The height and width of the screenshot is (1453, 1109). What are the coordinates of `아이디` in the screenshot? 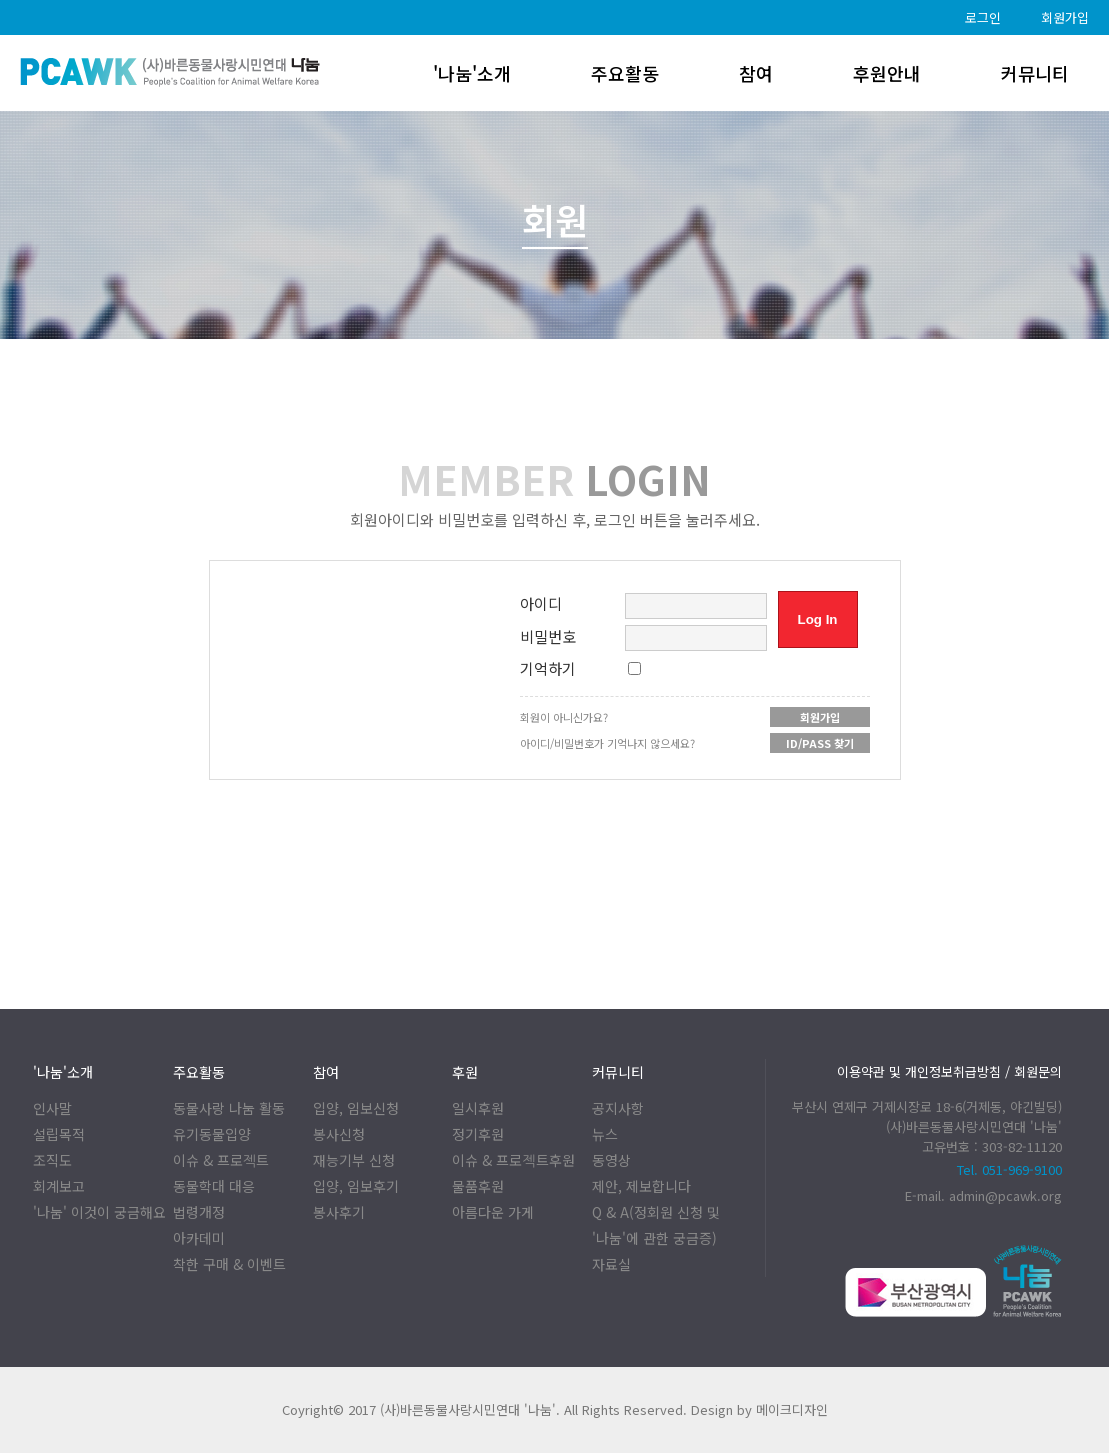 It's located at (541, 603).